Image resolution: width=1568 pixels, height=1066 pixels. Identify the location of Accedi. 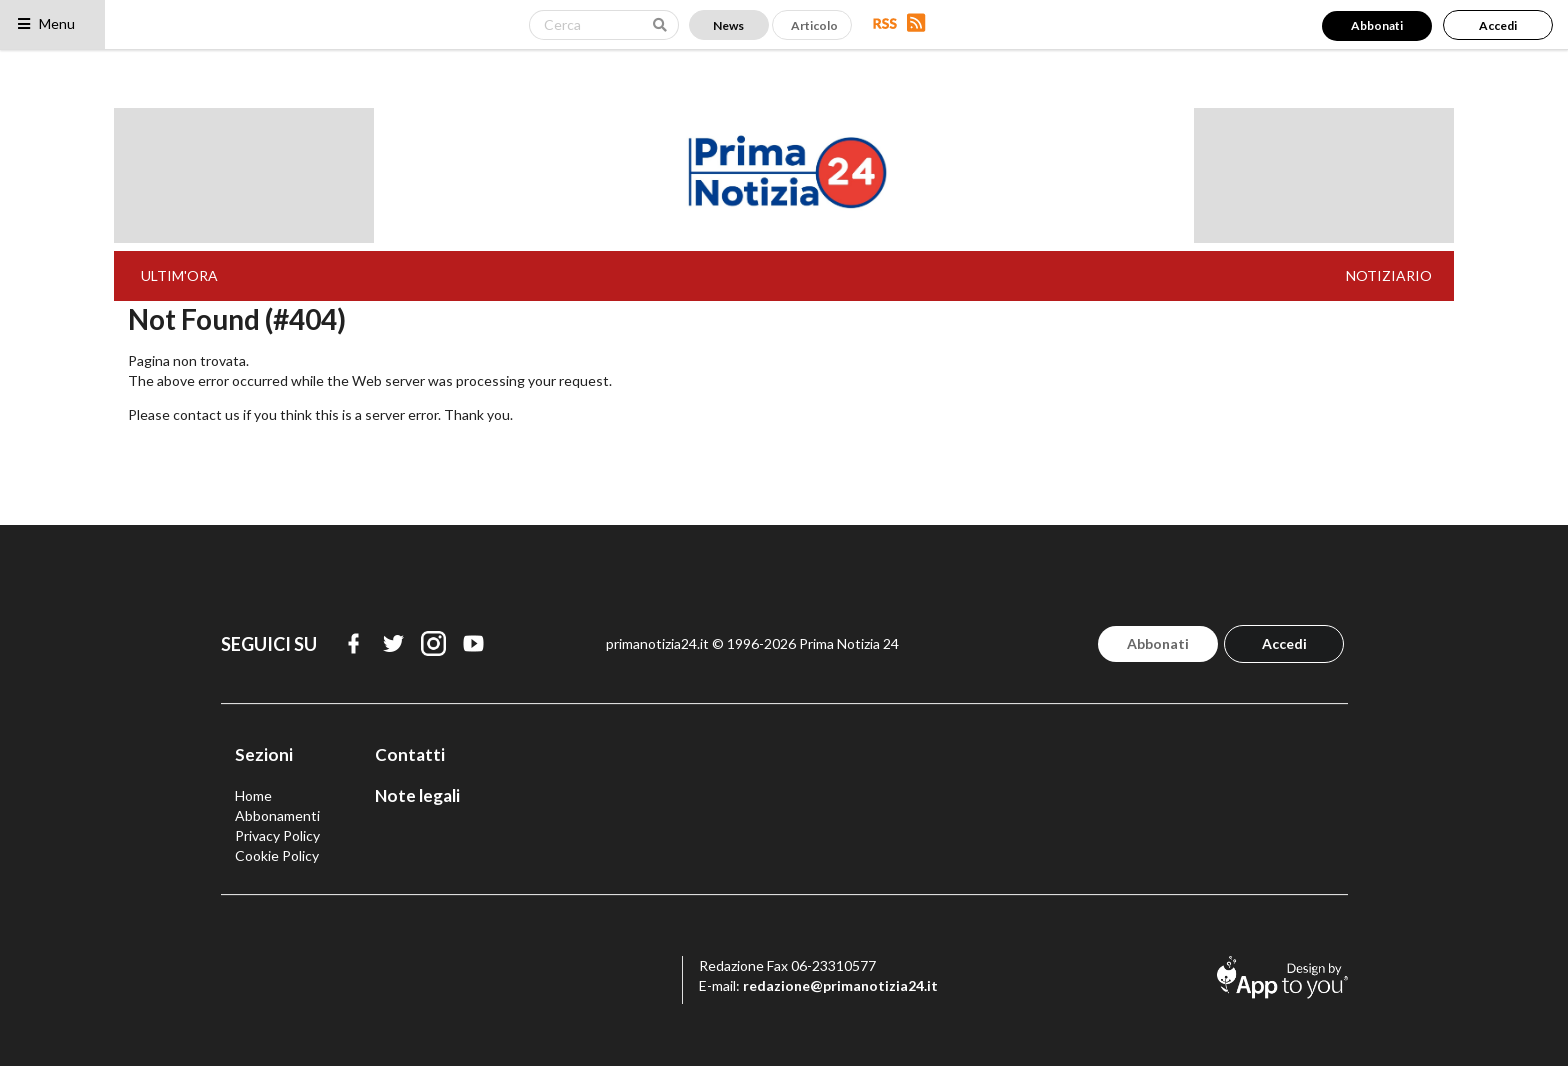
(1498, 25).